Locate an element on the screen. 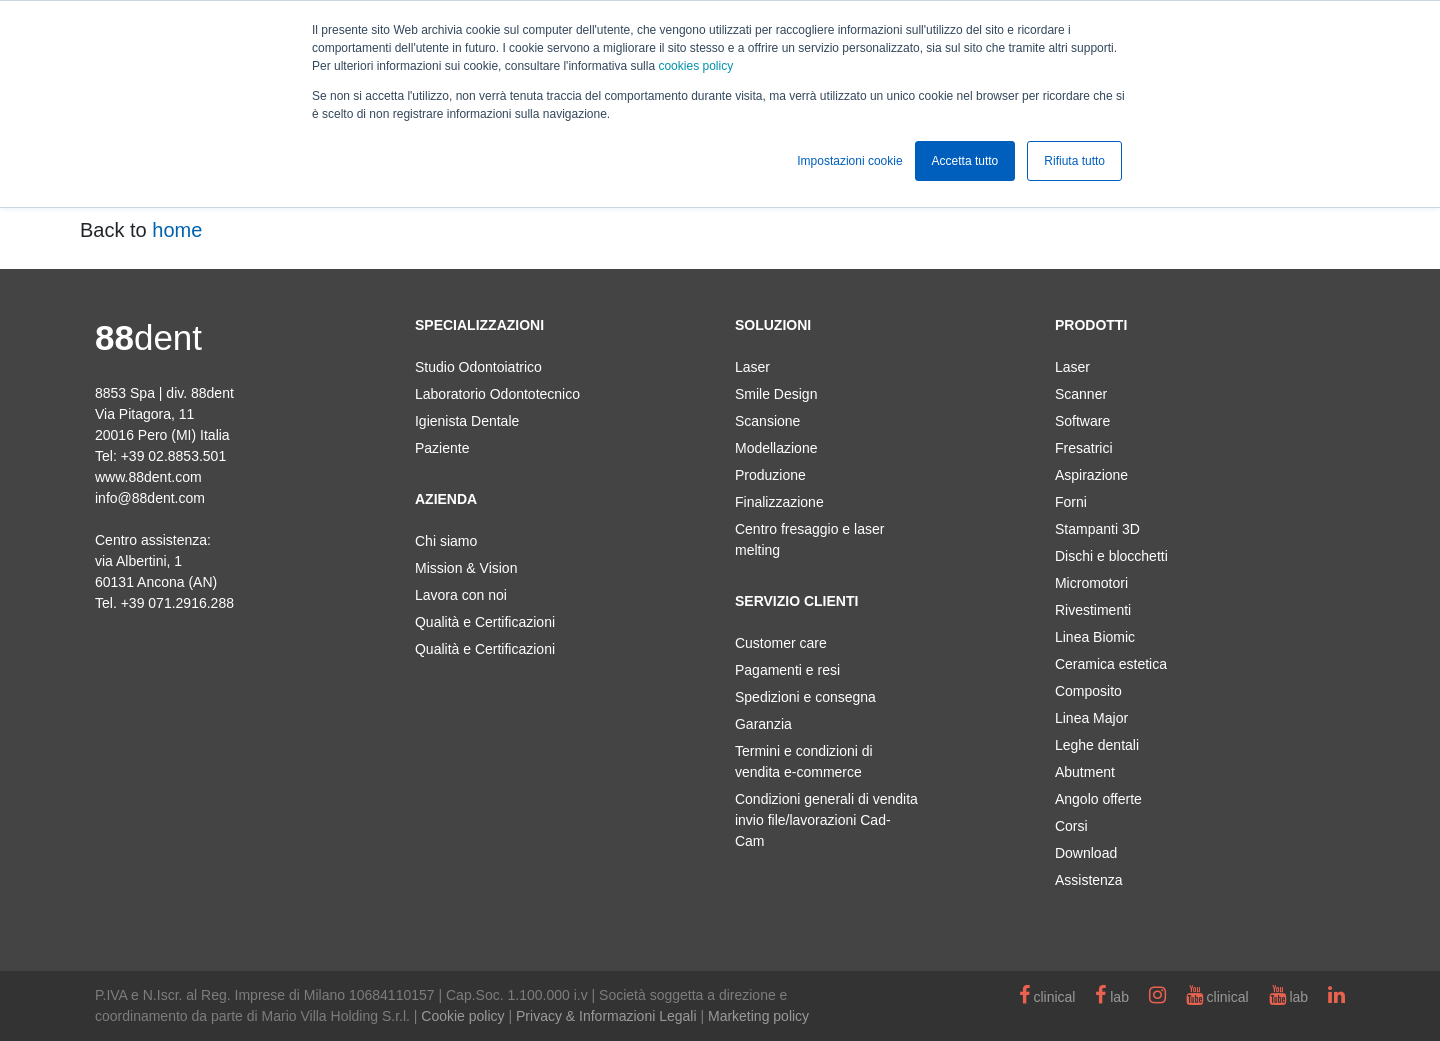 Image resolution: width=1440 pixels, height=1041 pixels. Linea Major is located at coordinates (1091, 718).